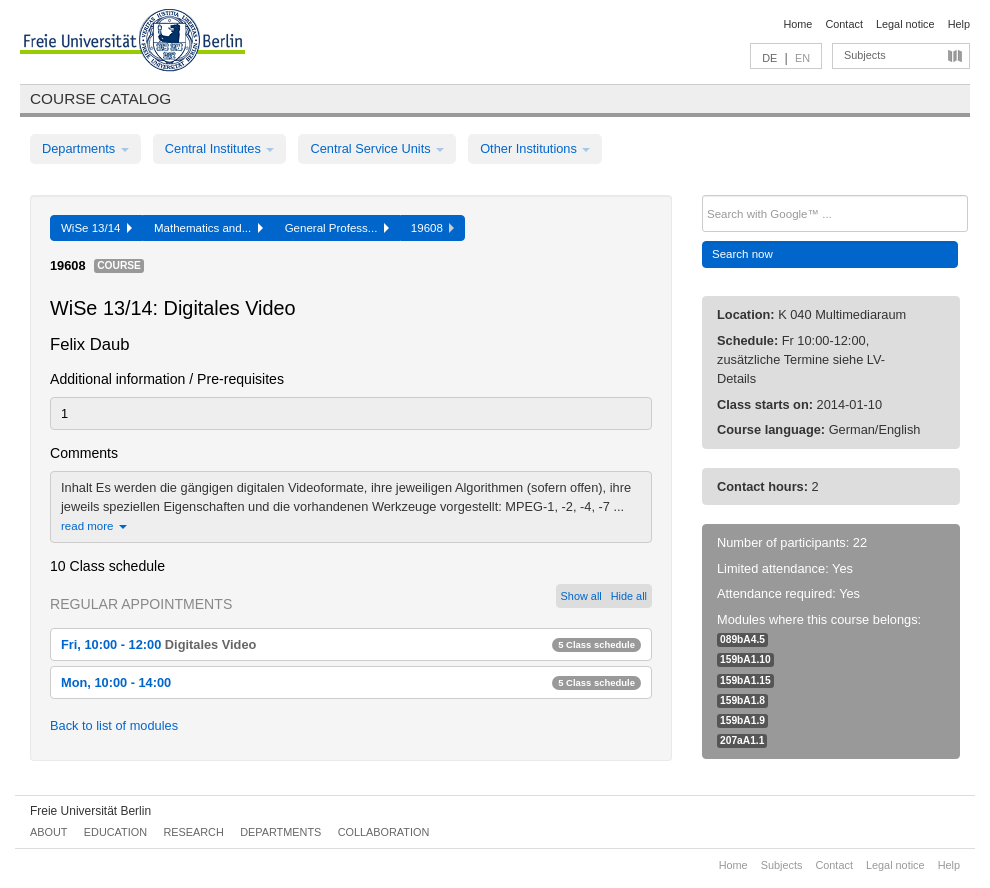 The height and width of the screenshot is (888, 990). I want to click on 159bA1.10, so click(745, 659).